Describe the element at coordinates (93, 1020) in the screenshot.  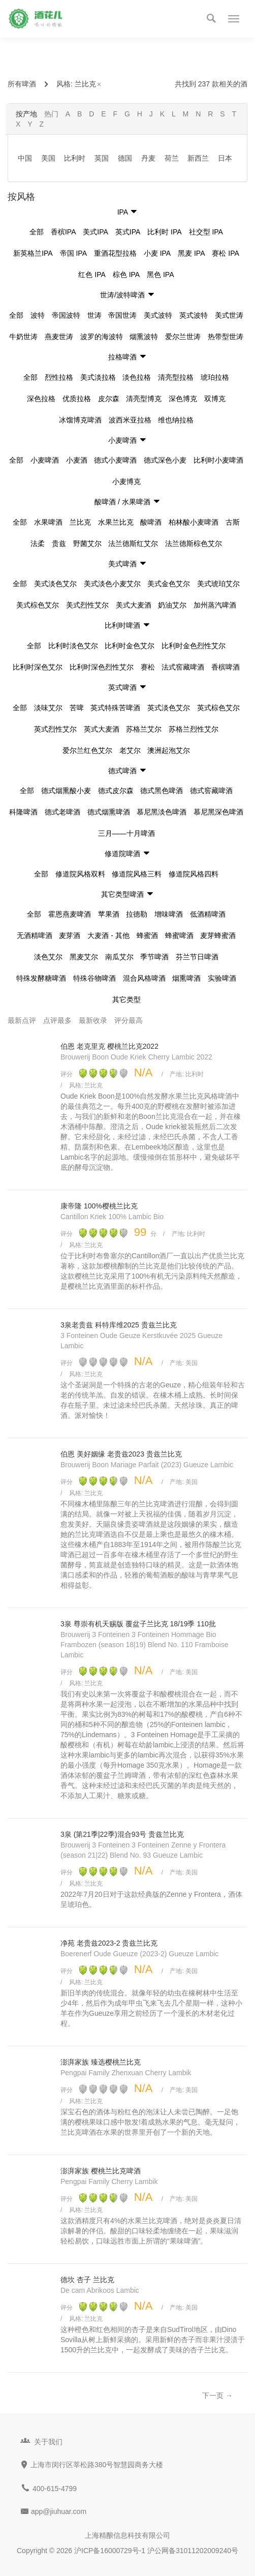
I see `最新收录` at that location.